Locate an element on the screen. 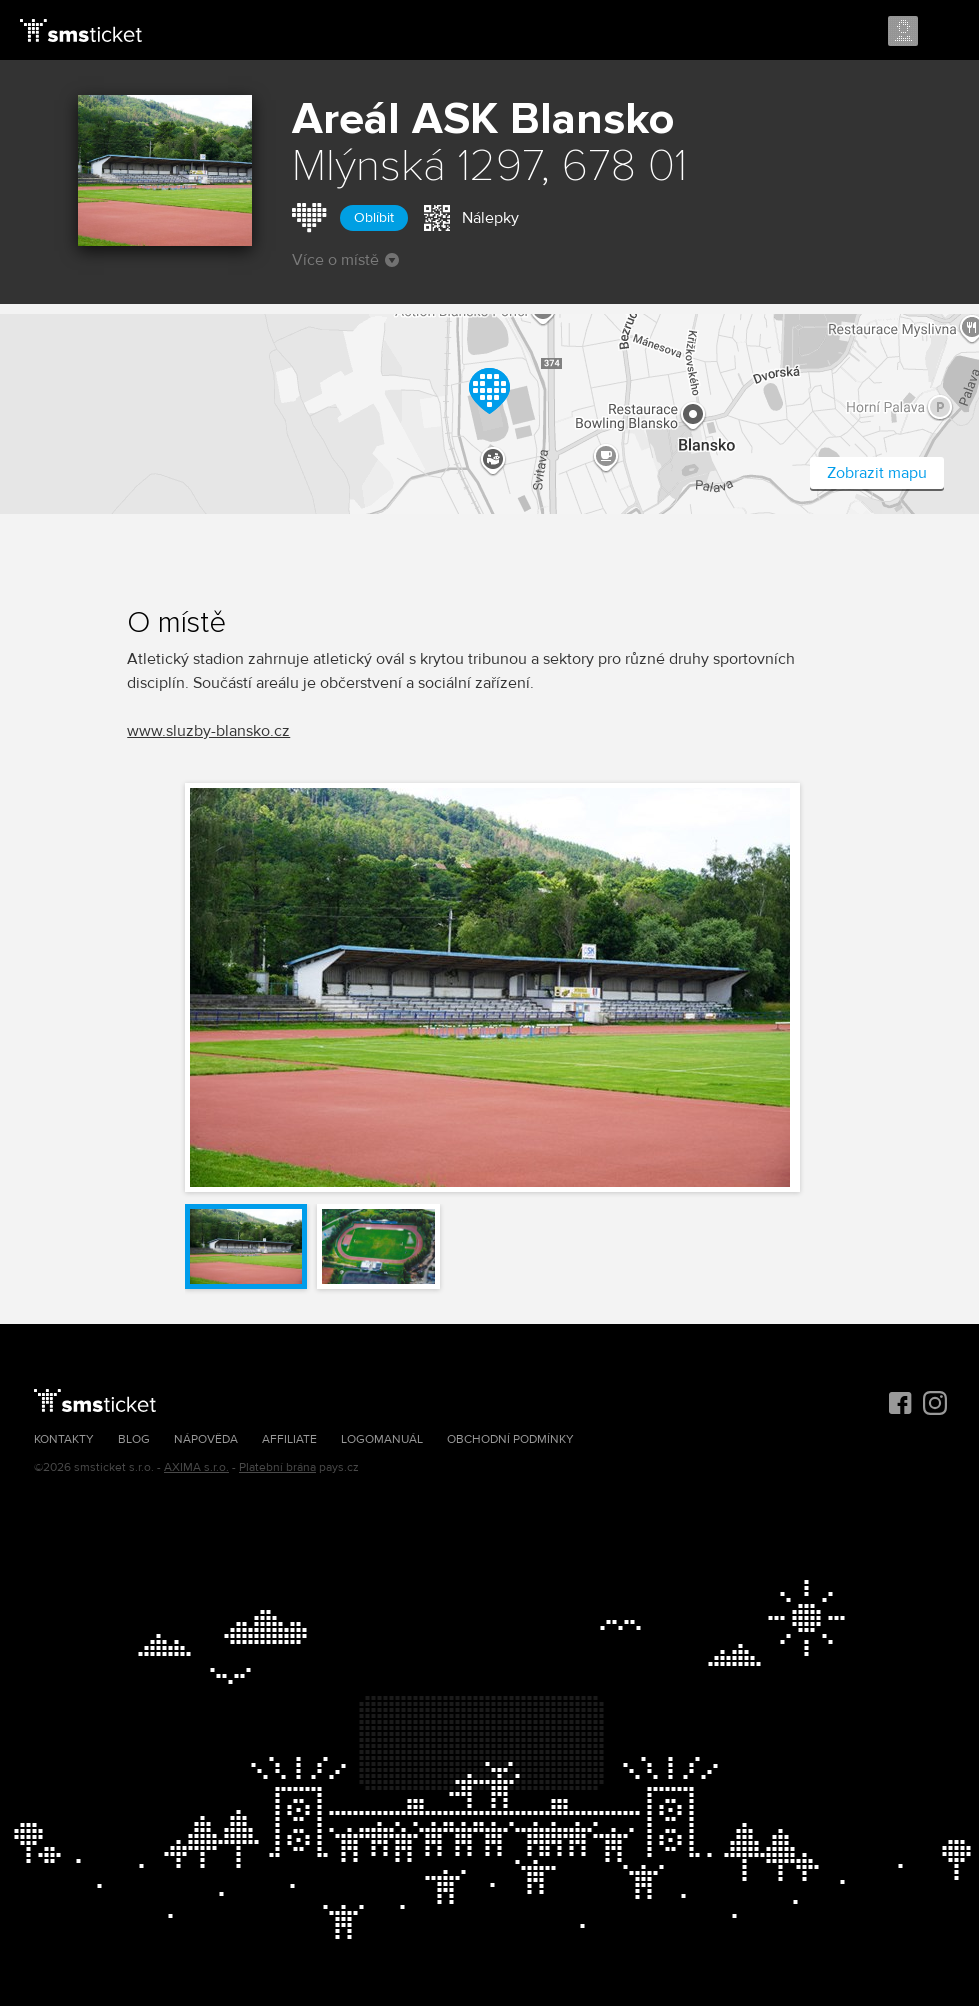 This screenshot has width=979, height=2006. Obchodní podmínky is located at coordinates (510, 1439).